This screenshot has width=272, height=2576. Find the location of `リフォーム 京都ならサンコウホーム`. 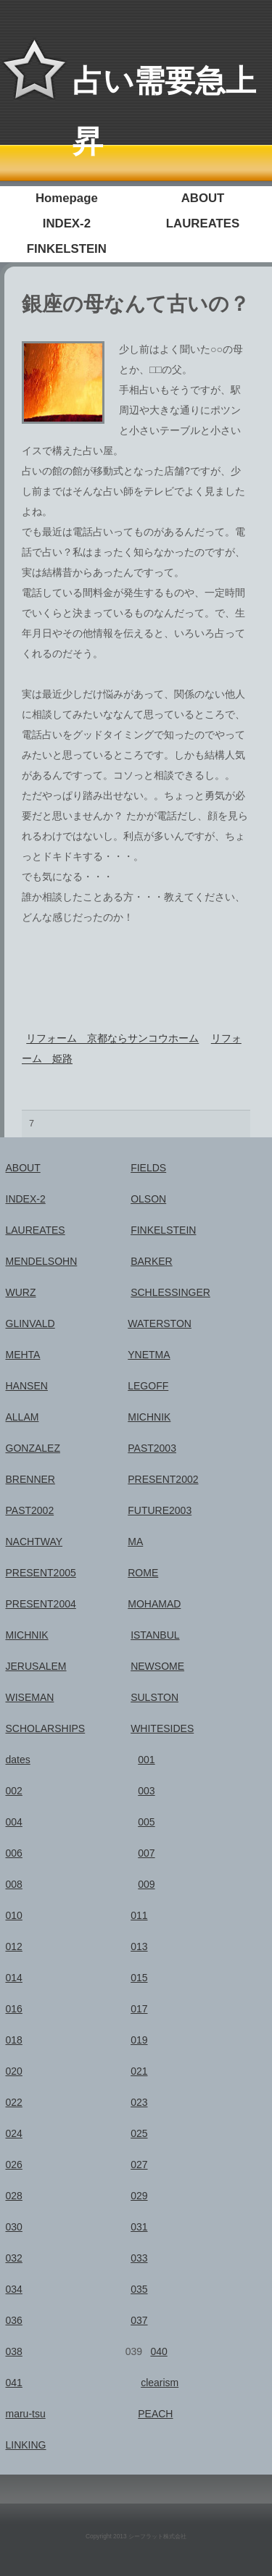

リフォーム 京都ならサンコウホーム is located at coordinates (112, 1039).